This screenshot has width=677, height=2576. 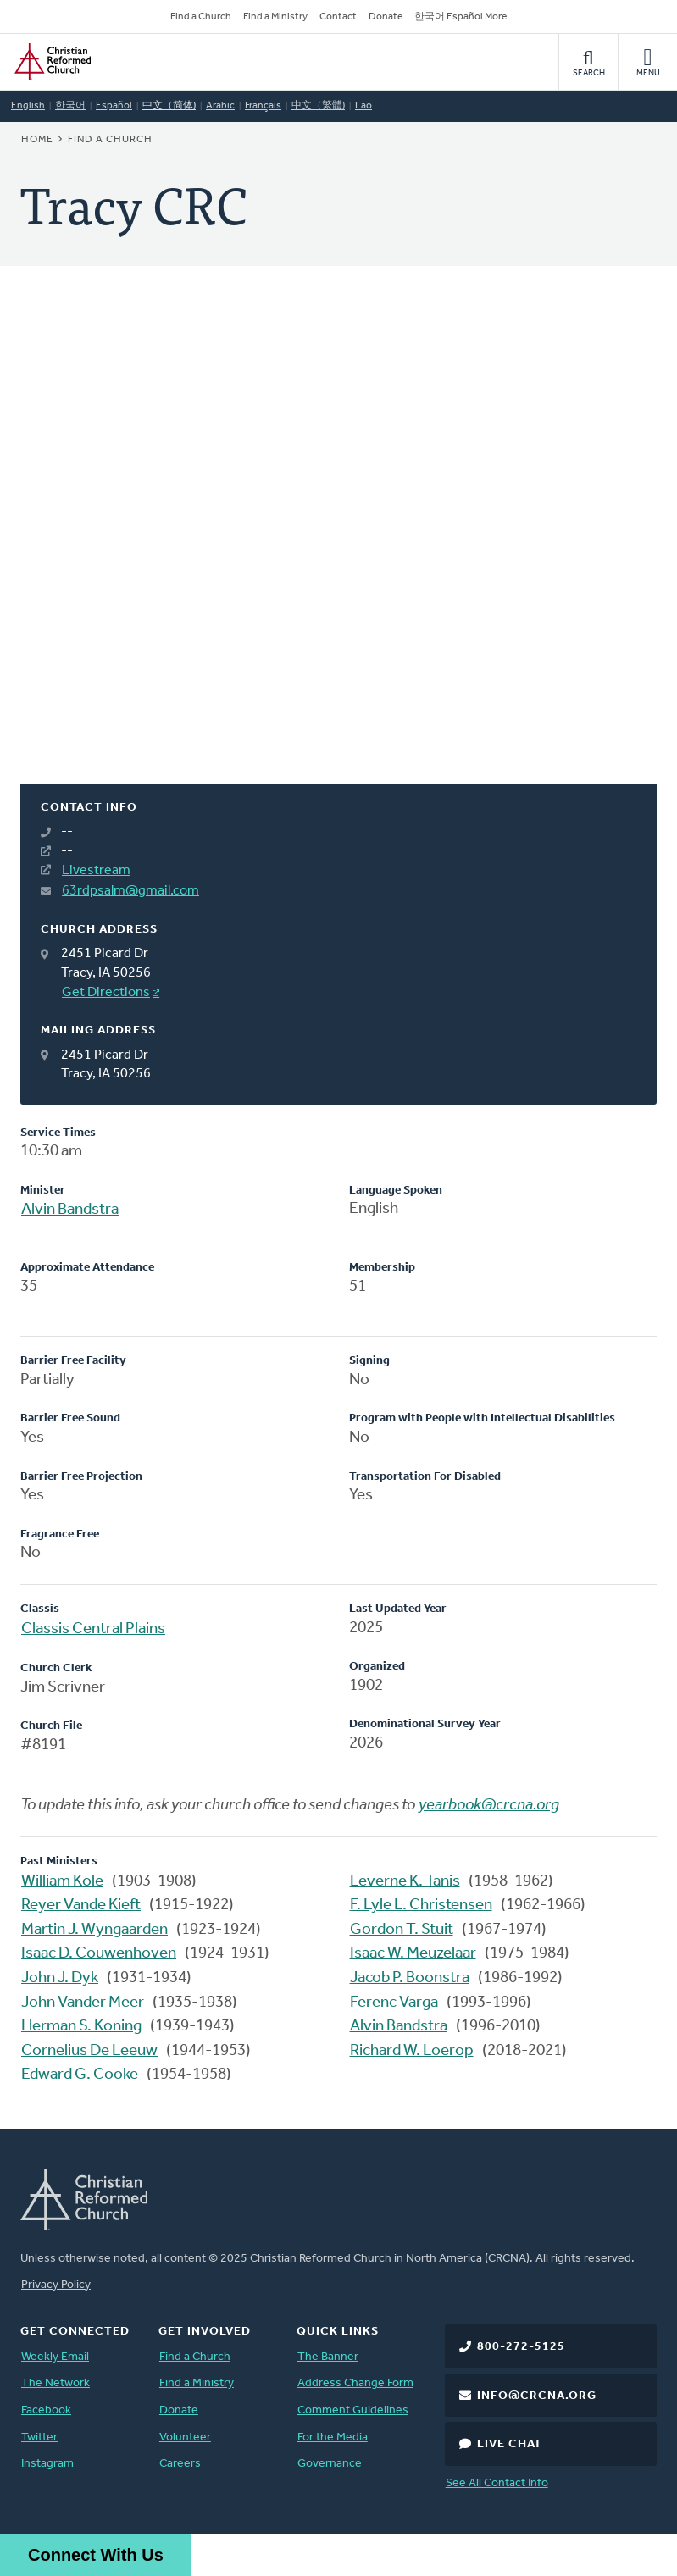 What do you see at coordinates (106, 993) in the screenshot?
I see `Get Directions` at bounding box center [106, 993].